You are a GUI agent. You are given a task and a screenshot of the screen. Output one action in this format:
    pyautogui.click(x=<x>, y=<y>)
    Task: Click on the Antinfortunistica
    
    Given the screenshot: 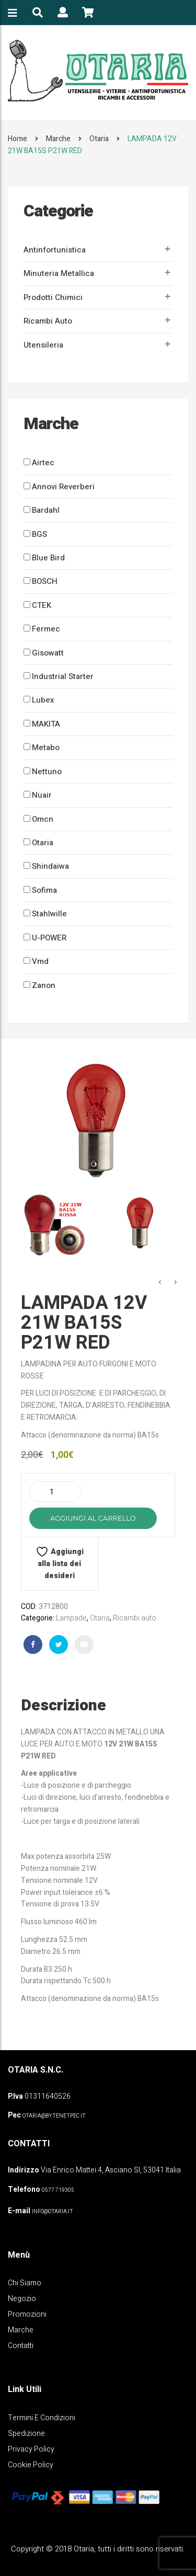 What is the action you would take?
    pyautogui.click(x=55, y=250)
    